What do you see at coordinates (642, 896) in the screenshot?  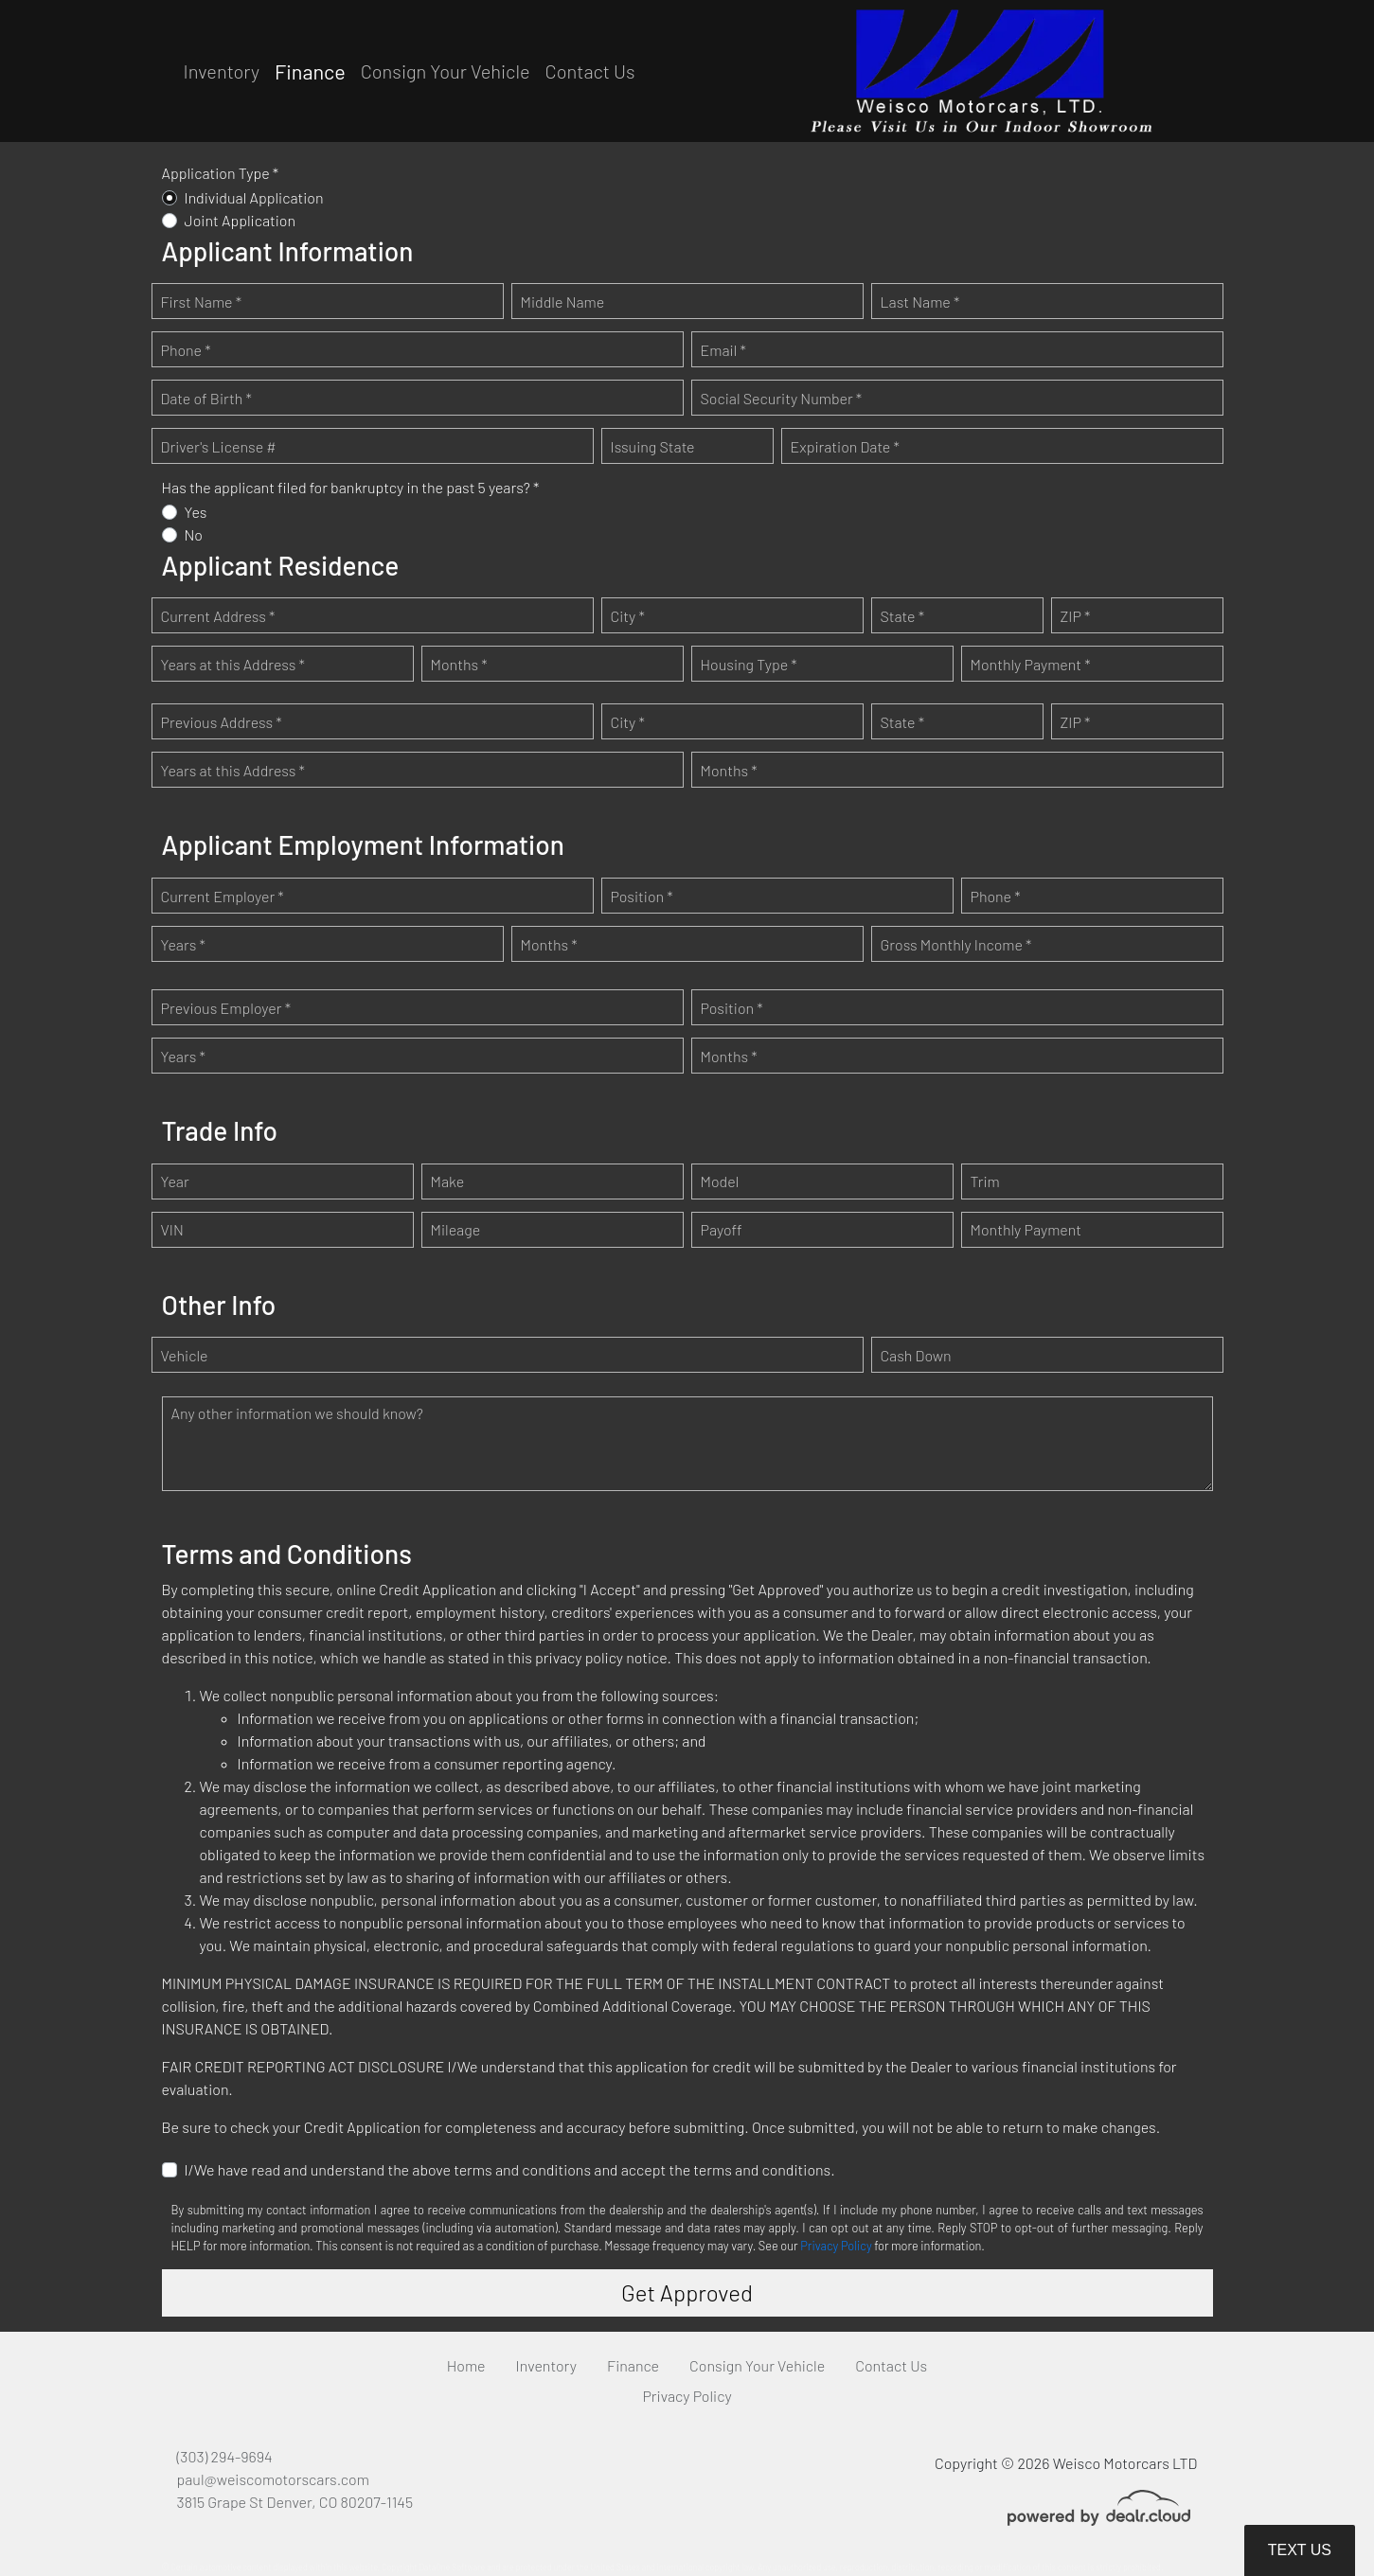 I see `Position *` at bounding box center [642, 896].